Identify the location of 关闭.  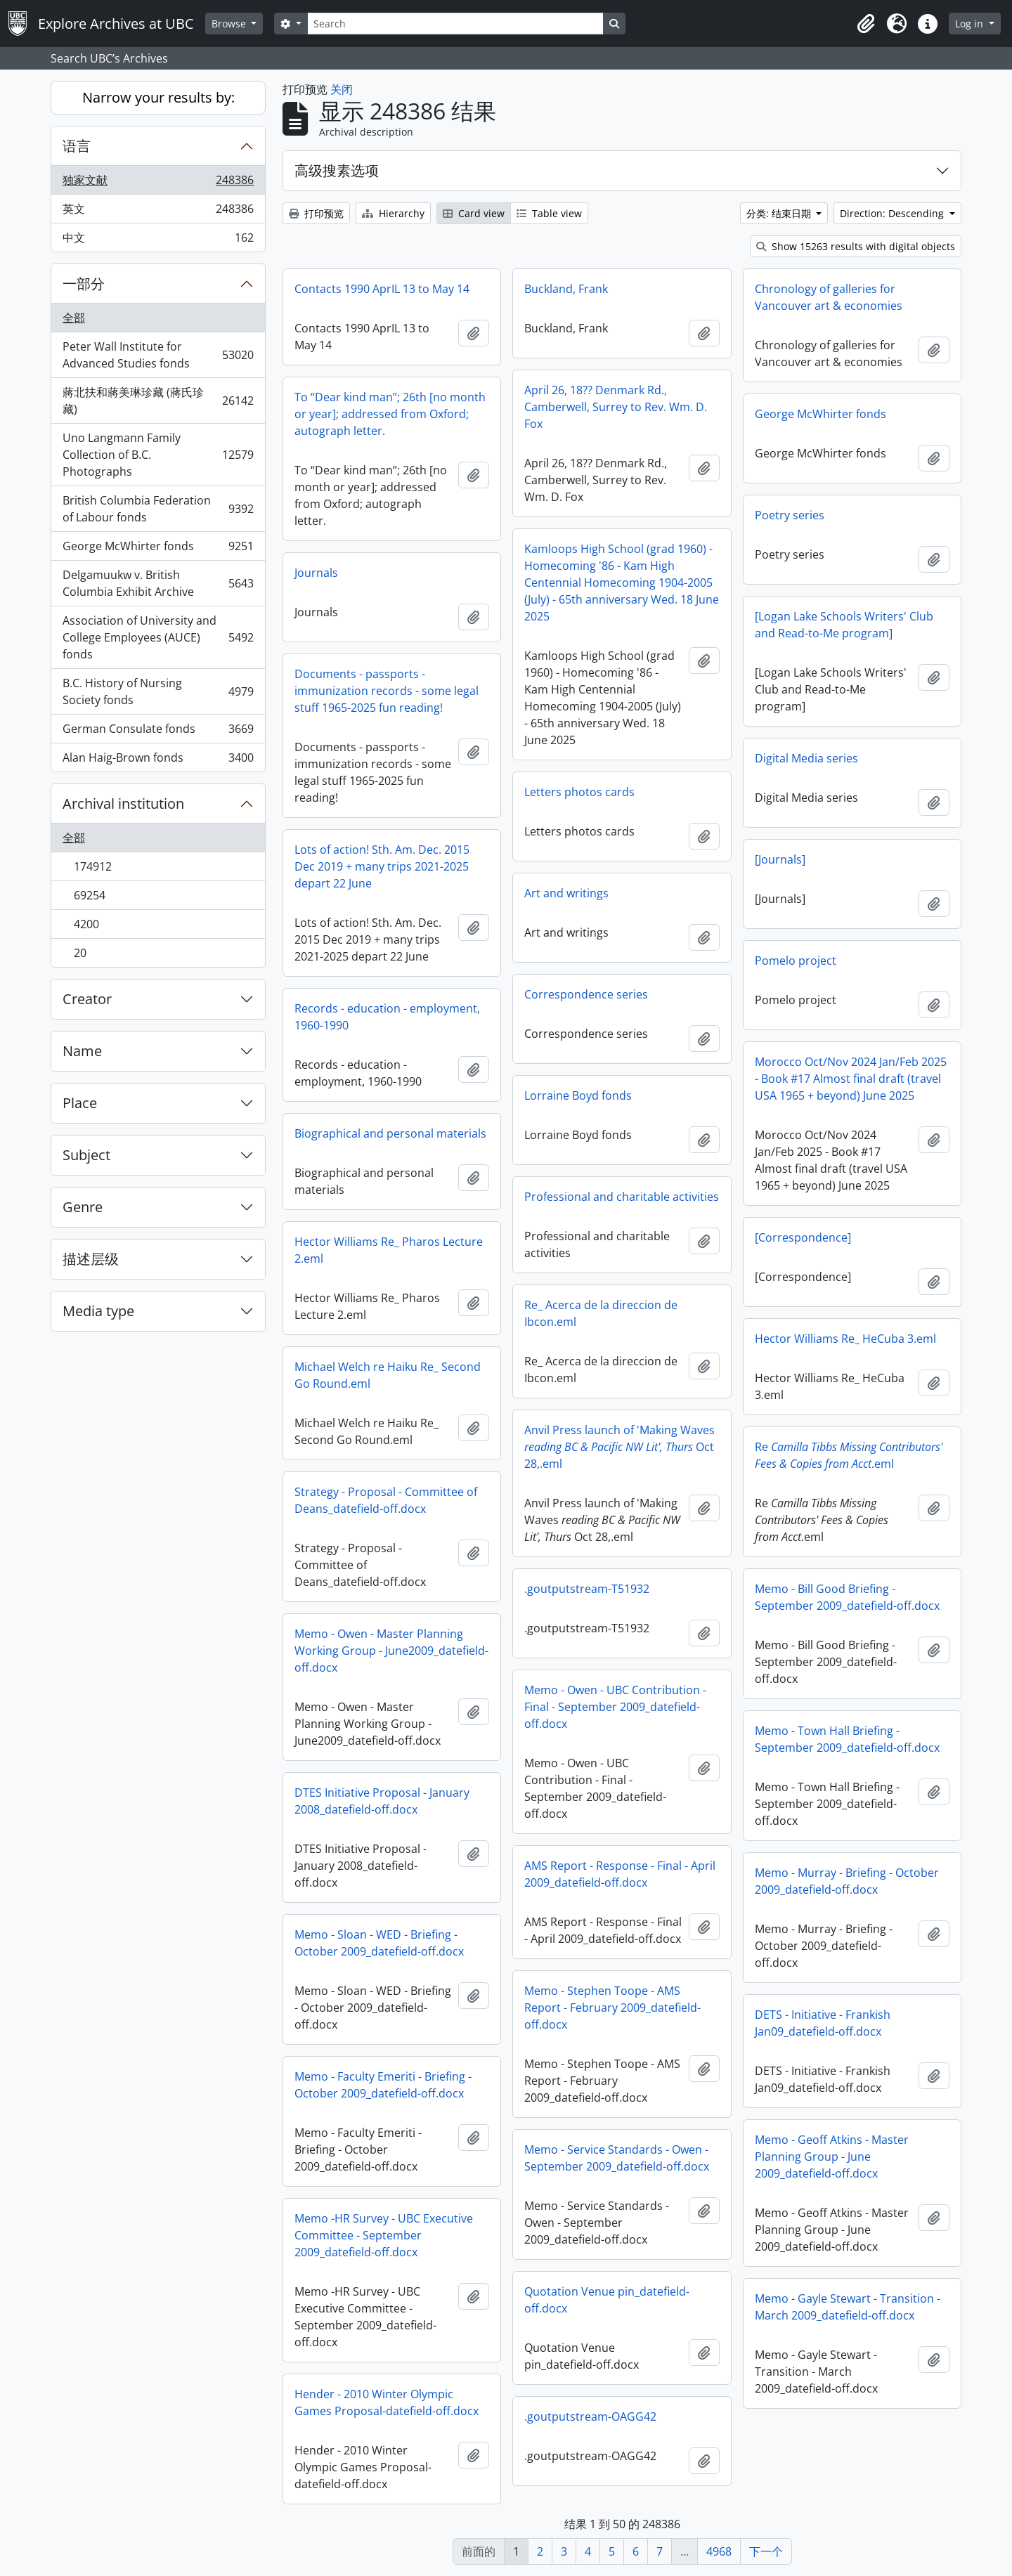
(341, 89).